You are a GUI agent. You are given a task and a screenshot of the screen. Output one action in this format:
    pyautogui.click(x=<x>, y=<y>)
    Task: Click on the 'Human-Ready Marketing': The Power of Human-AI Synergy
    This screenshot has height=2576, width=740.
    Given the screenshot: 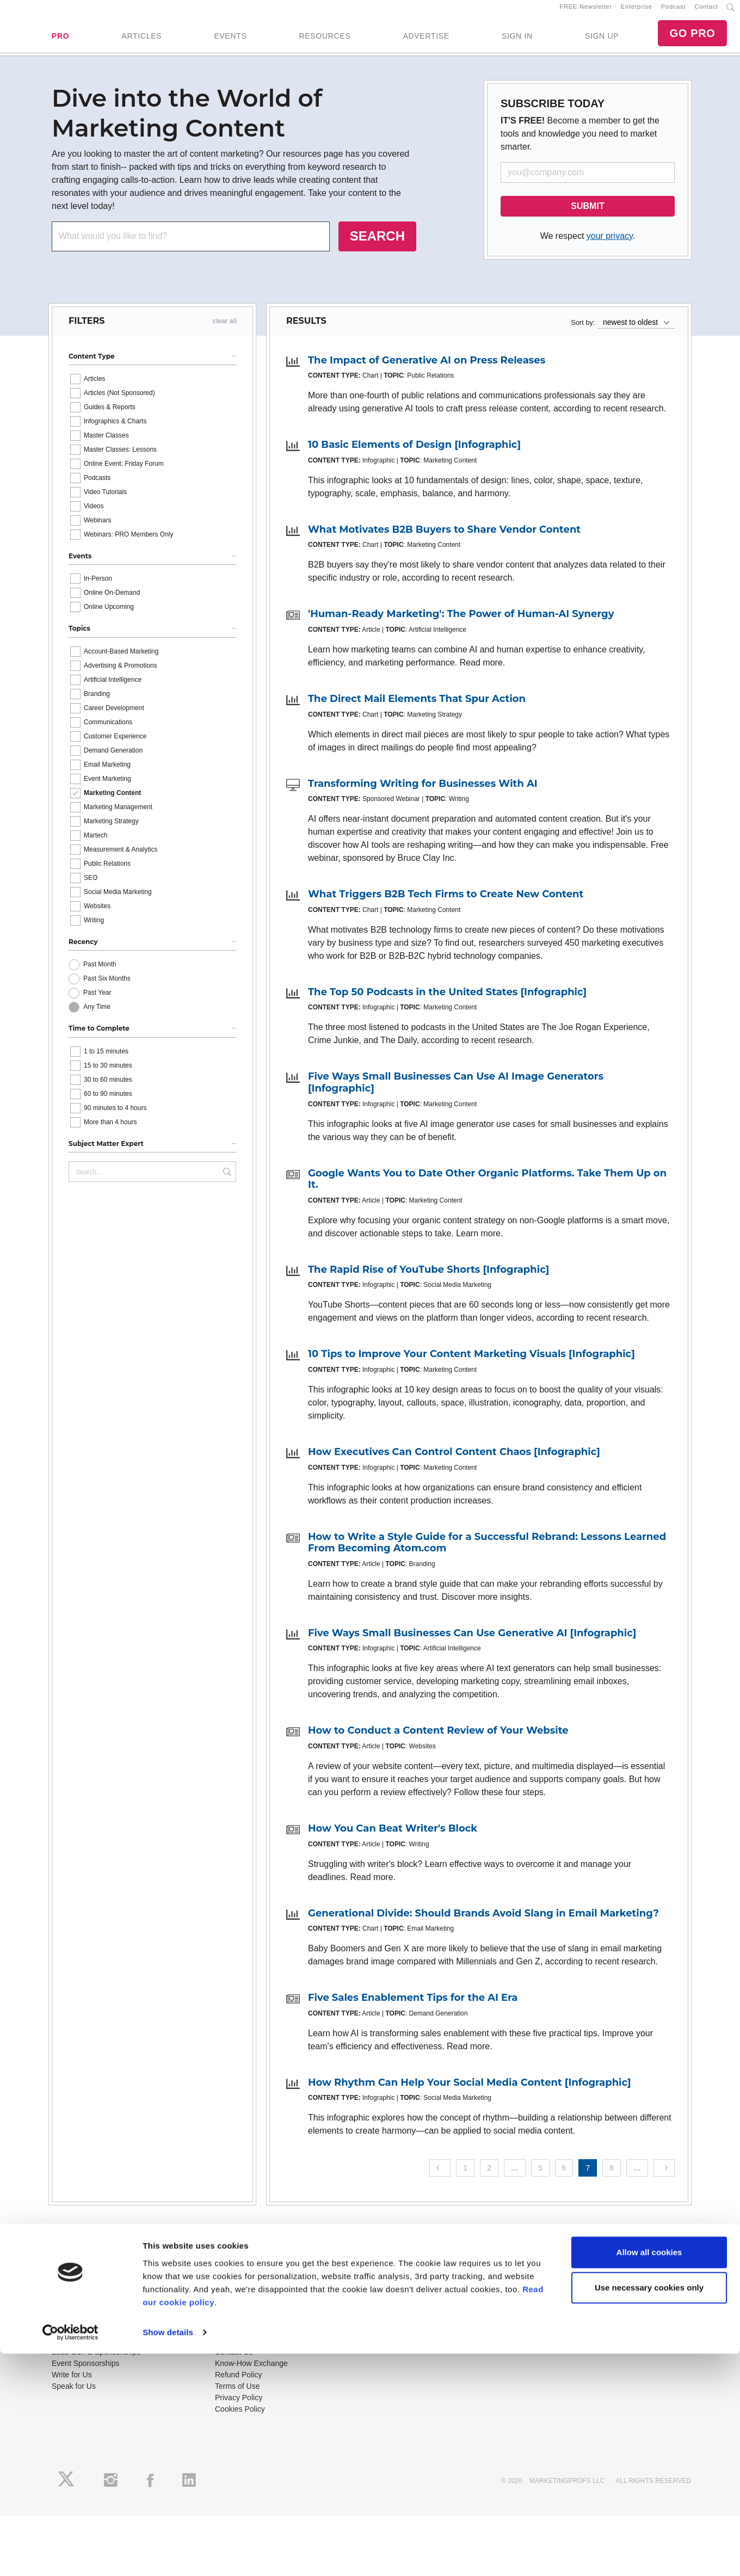 What is the action you would take?
    pyautogui.click(x=461, y=624)
    